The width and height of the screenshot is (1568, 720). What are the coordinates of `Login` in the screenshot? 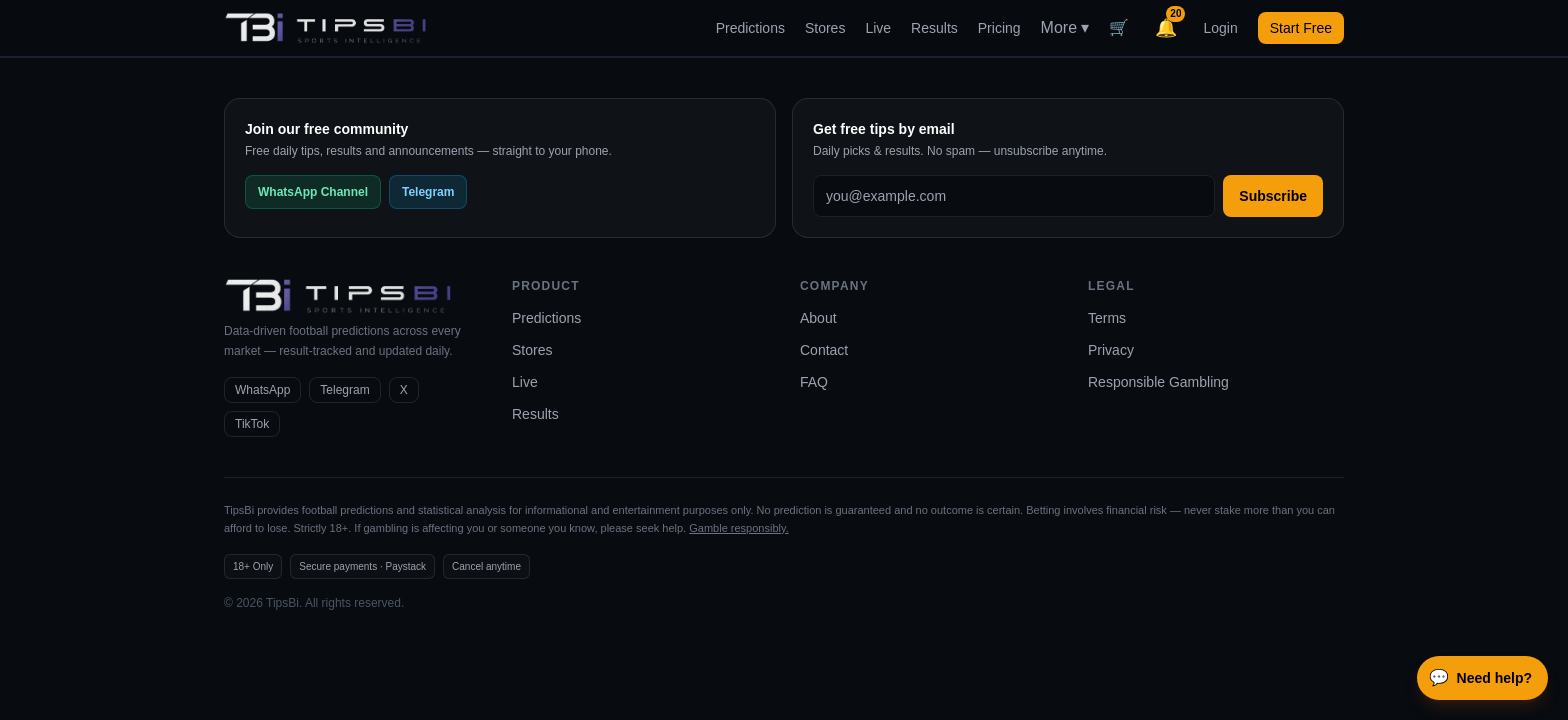 It's located at (1220, 28).